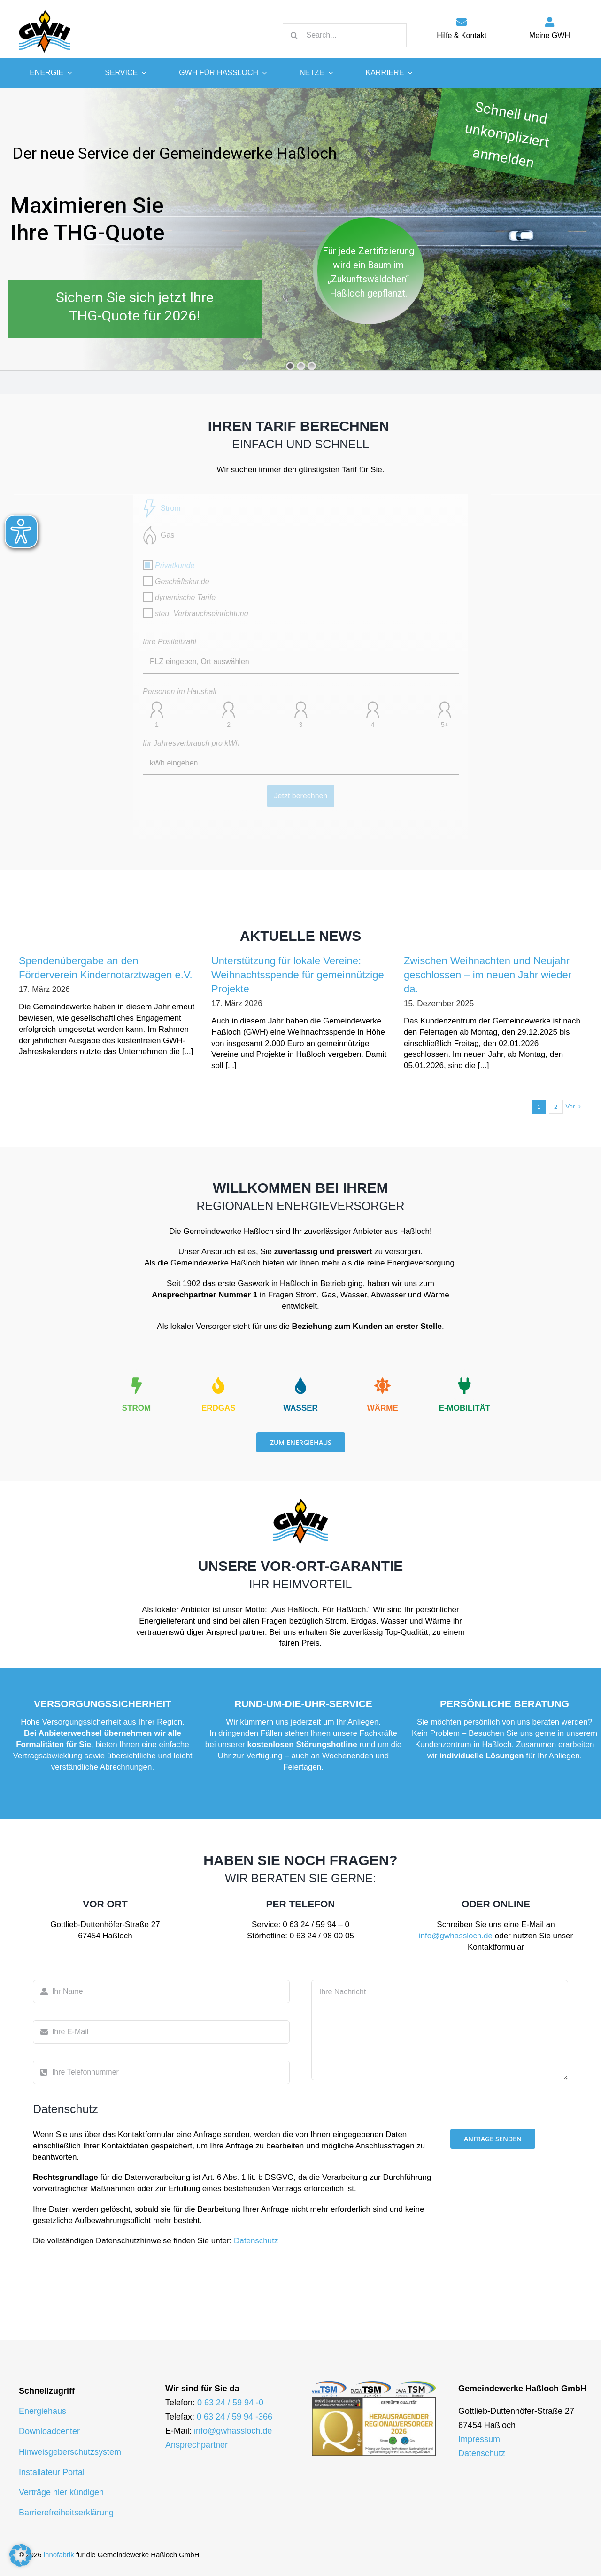 The image size is (601, 2576). What do you see at coordinates (20, 2555) in the screenshot?
I see `[button]` at bounding box center [20, 2555].